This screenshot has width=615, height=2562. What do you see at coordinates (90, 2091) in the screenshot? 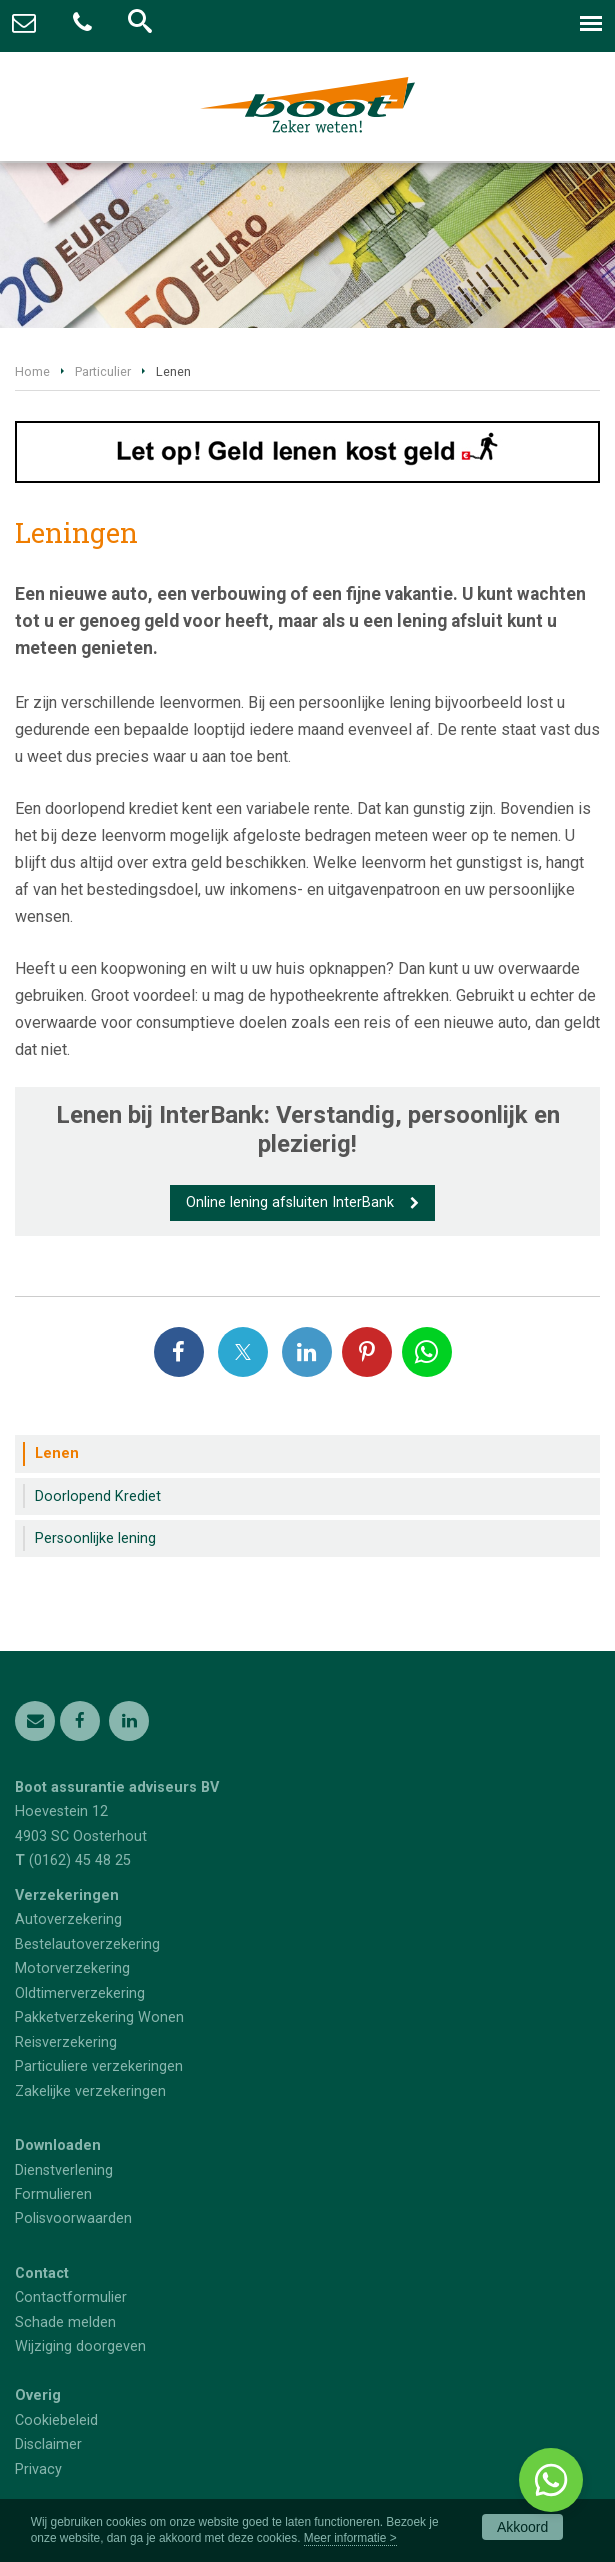
I see `Zakelijke verzekeringen` at bounding box center [90, 2091].